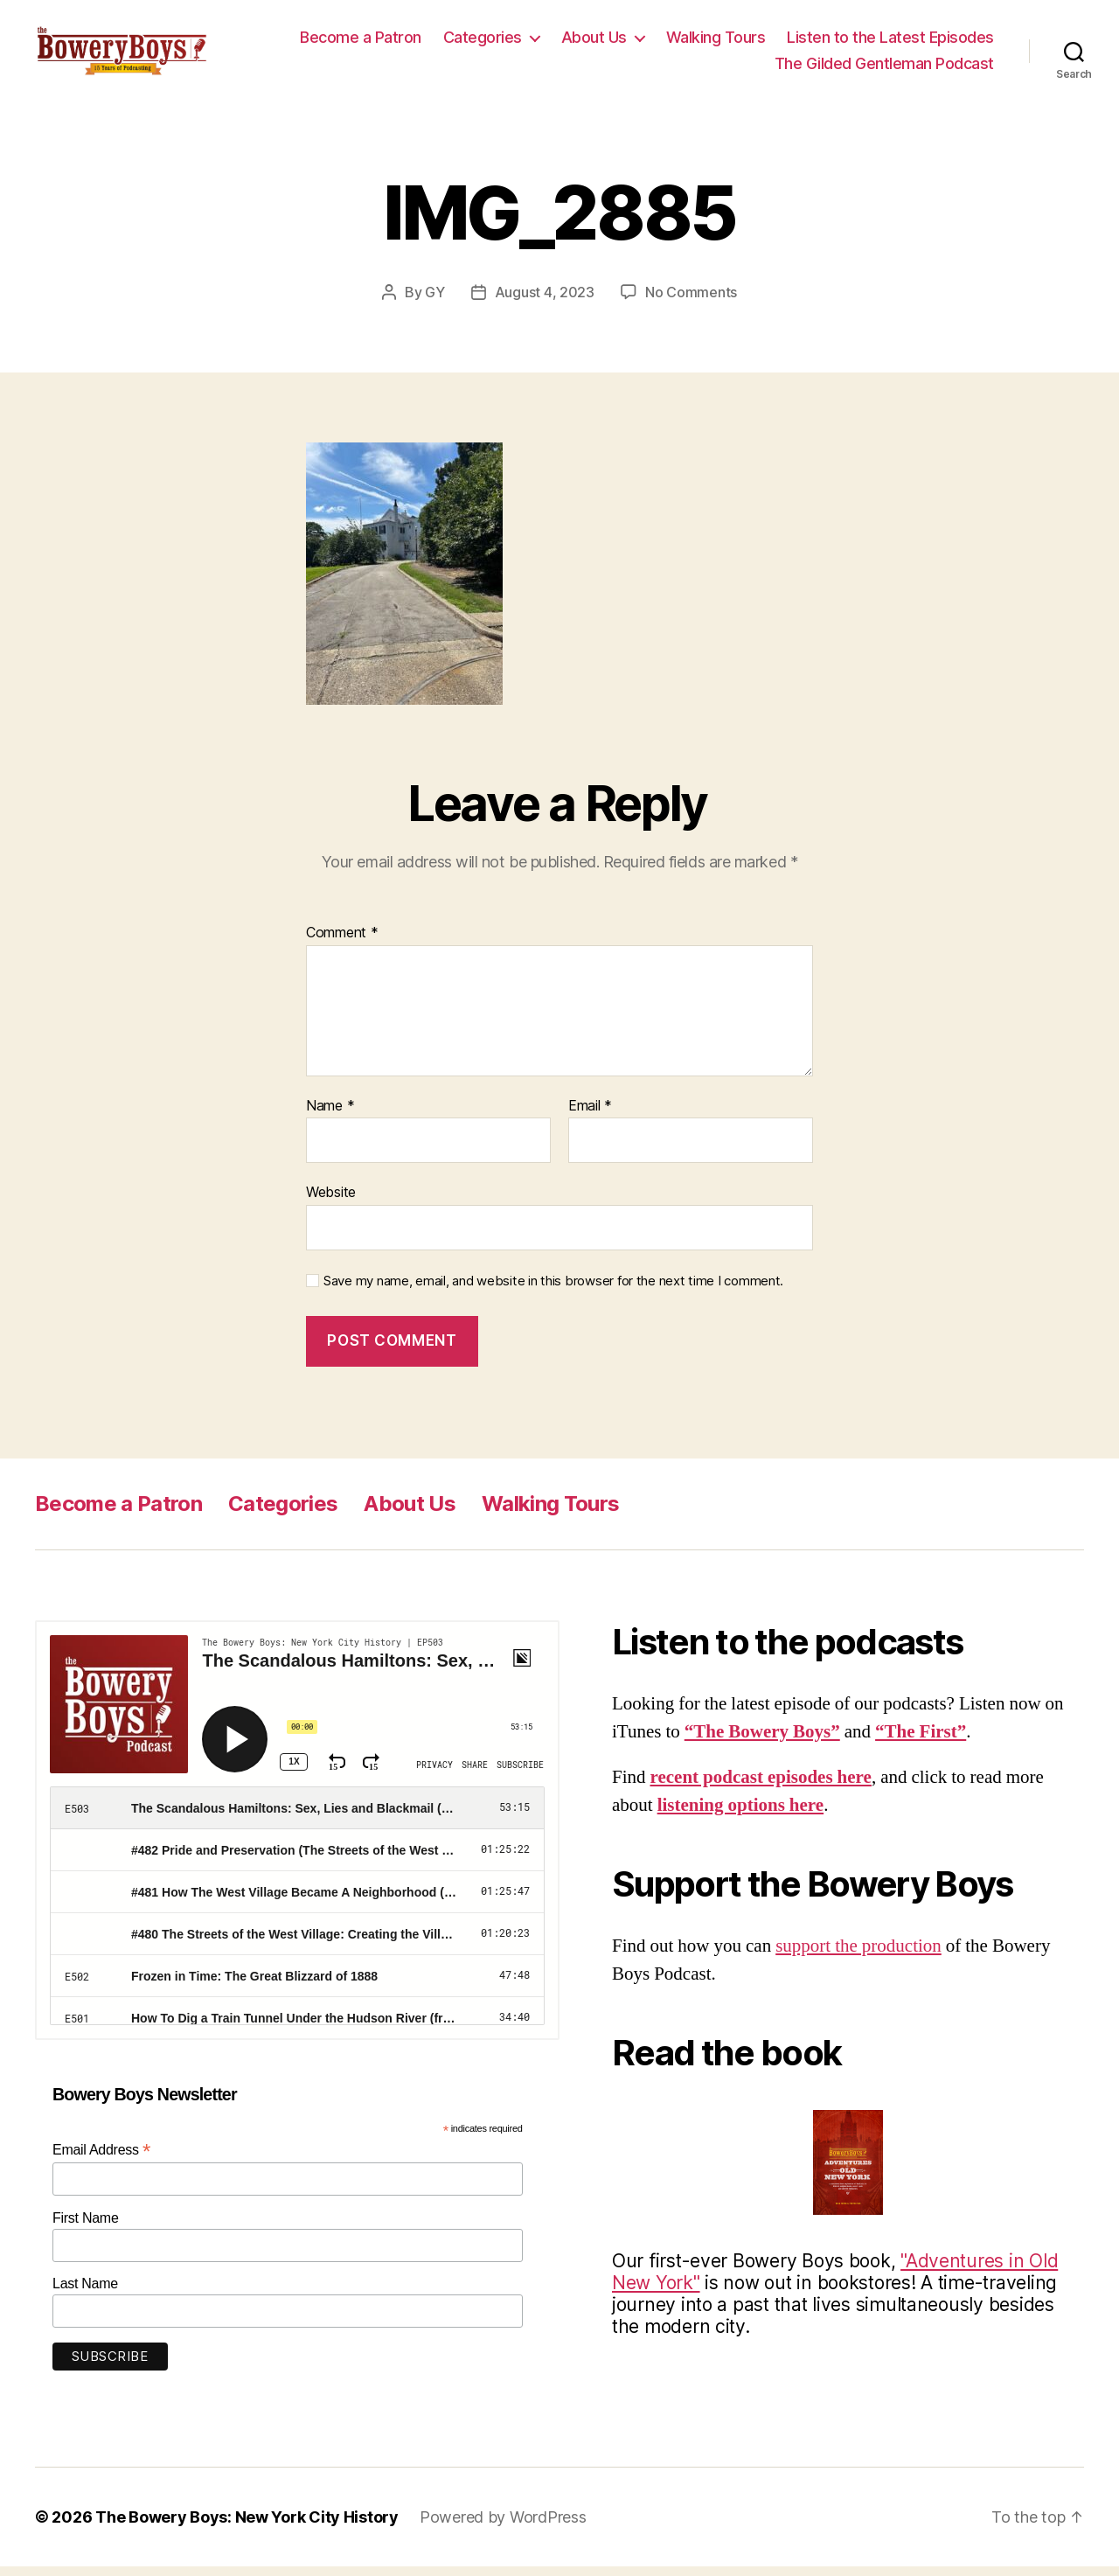 The height and width of the screenshot is (2576, 1119). Describe the element at coordinates (762, 1741) in the screenshot. I see `“The Bowery Boys”` at that location.